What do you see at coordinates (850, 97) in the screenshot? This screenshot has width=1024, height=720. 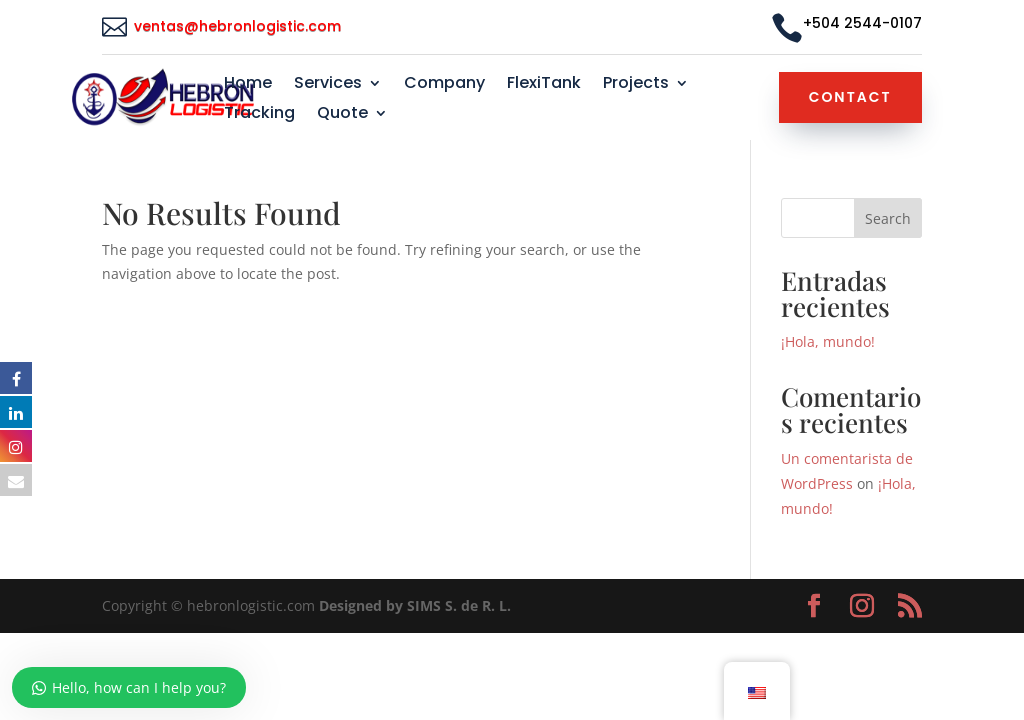 I see `Contact` at bounding box center [850, 97].